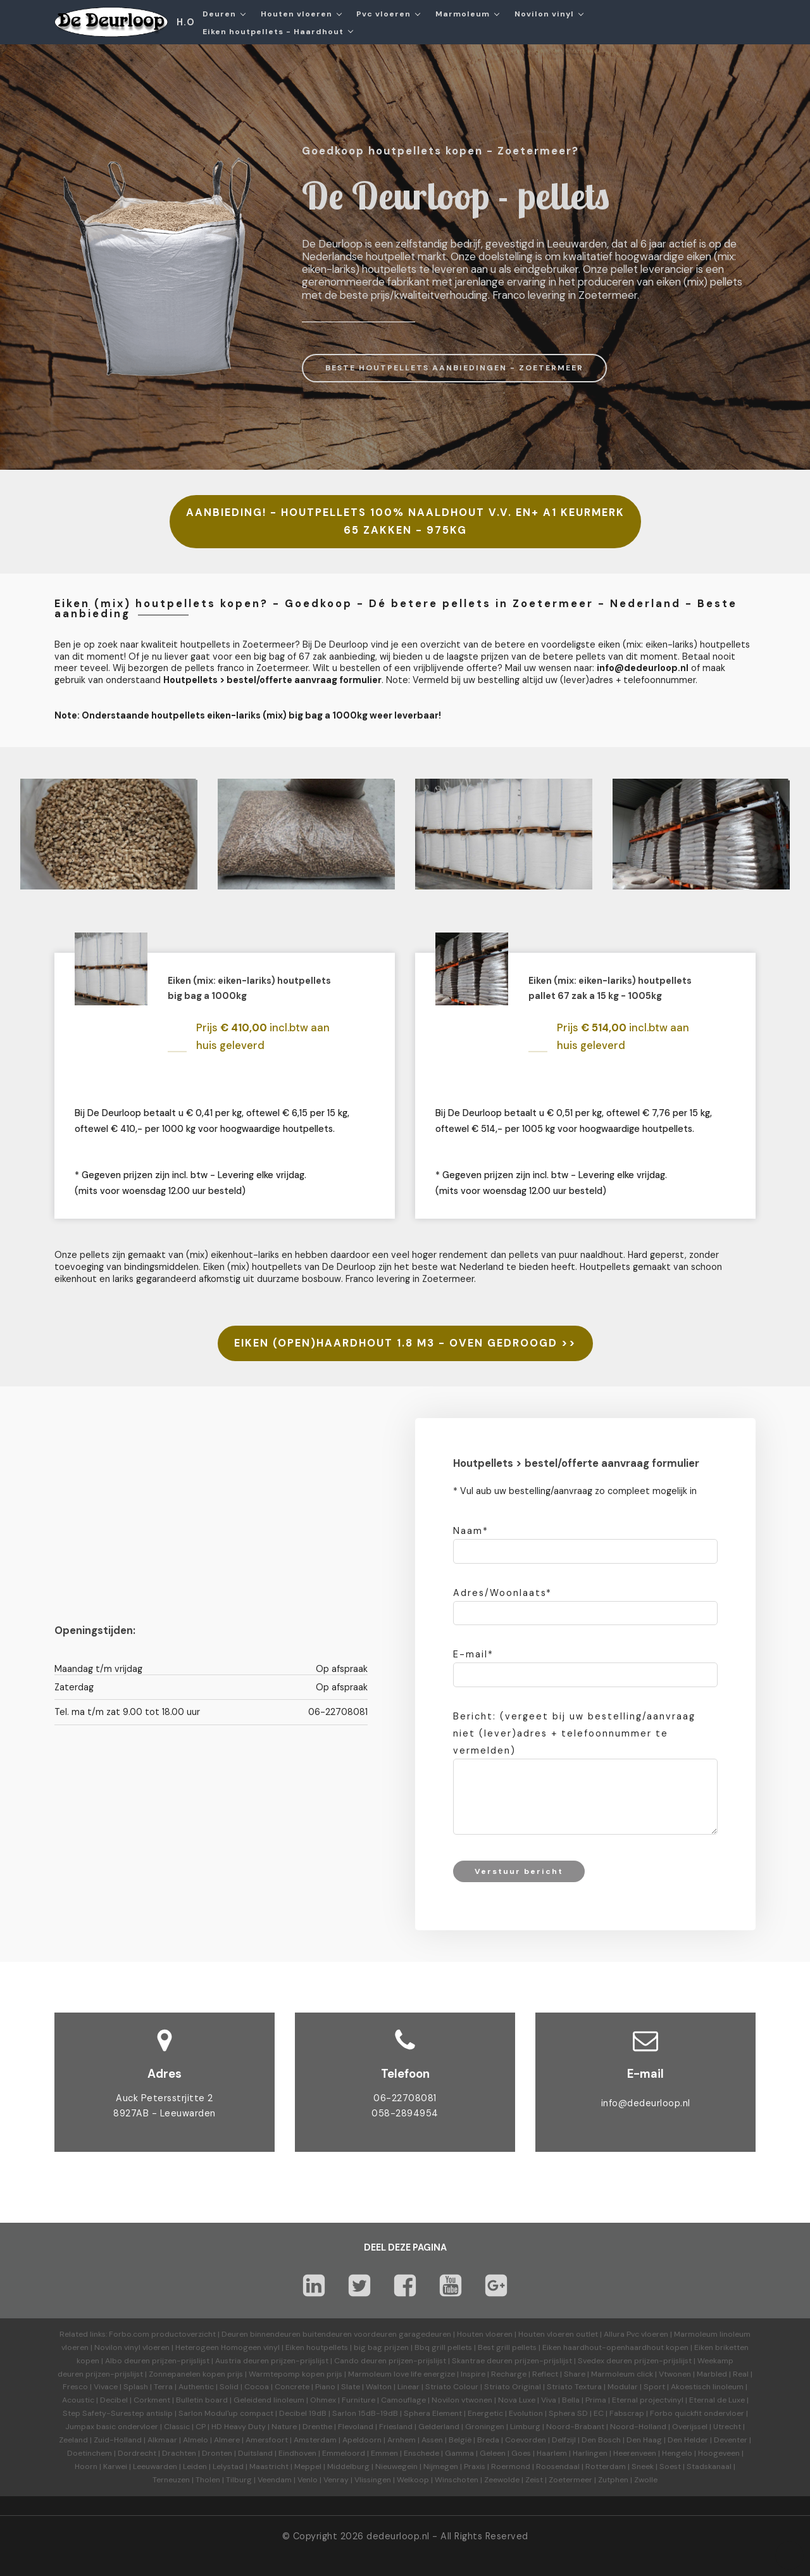 Image resolution: width=810 pixels, height=2576 pixels. I want to click on Zoetermeer, so click(570, 2480).